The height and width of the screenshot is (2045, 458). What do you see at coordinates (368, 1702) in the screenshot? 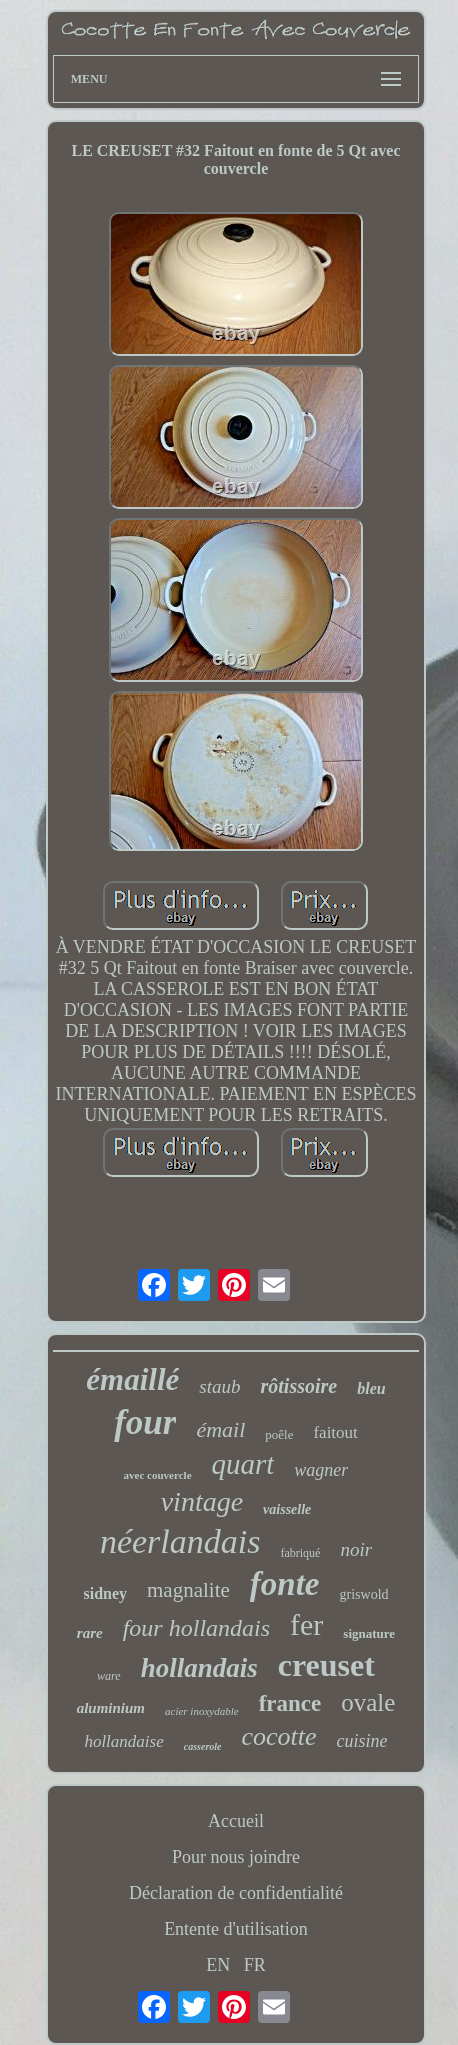
I see `ovale` at bounding box center [368, 1702].